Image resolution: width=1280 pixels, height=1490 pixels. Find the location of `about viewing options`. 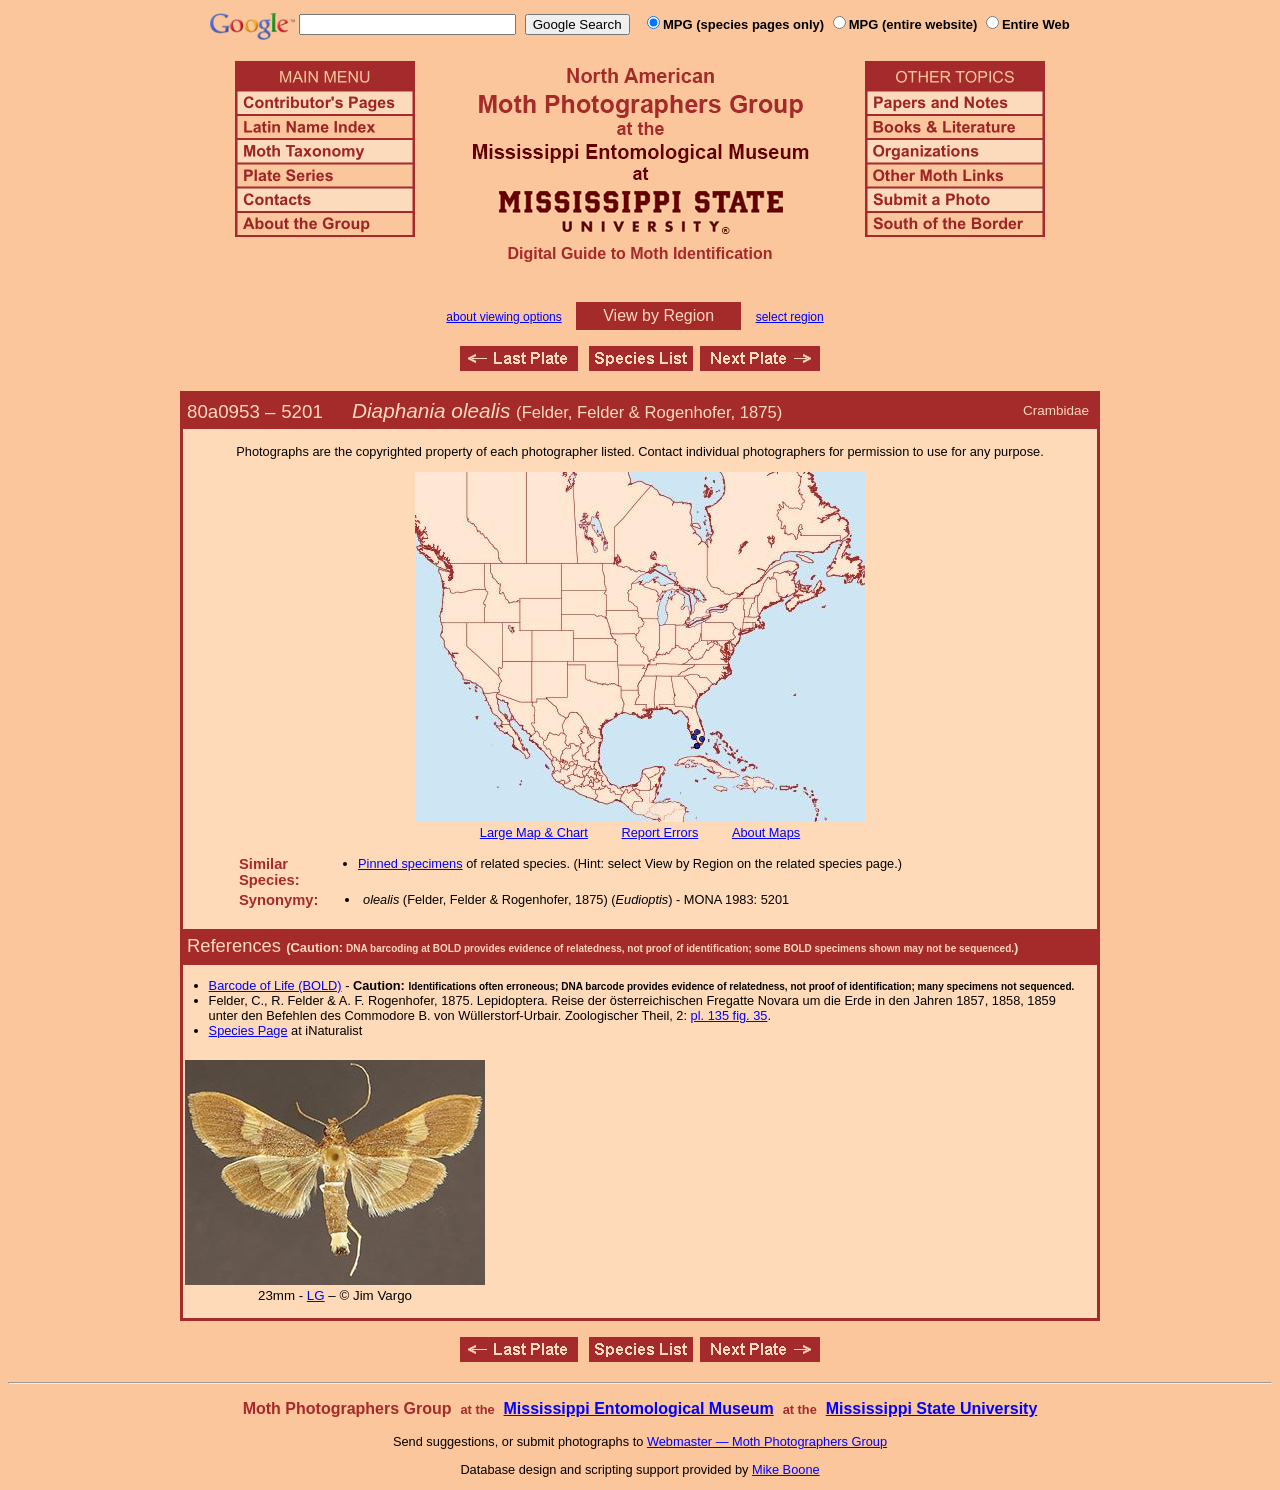

about viewing options is located at coordinates (503, 317).